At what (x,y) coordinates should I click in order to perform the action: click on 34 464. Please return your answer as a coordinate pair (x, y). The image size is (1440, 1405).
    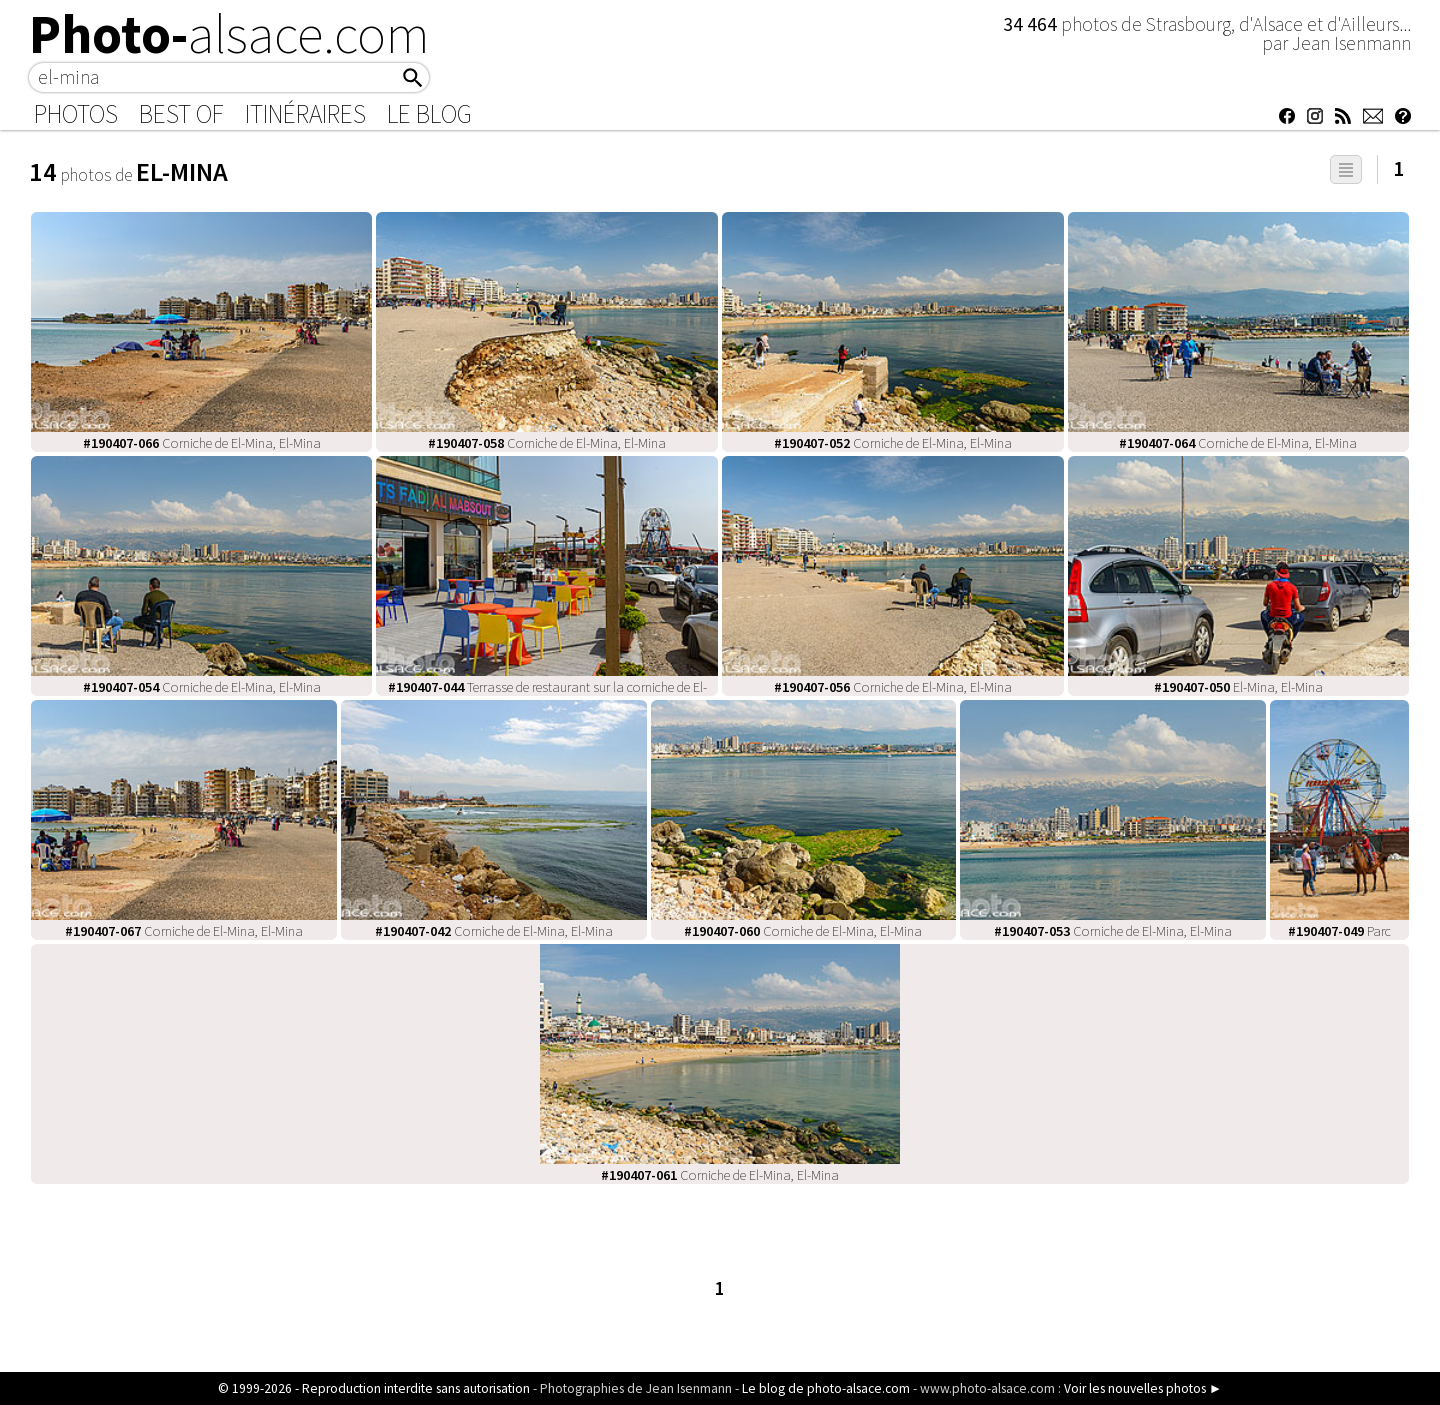
    Looking at the image, I should click on (1032, 24).